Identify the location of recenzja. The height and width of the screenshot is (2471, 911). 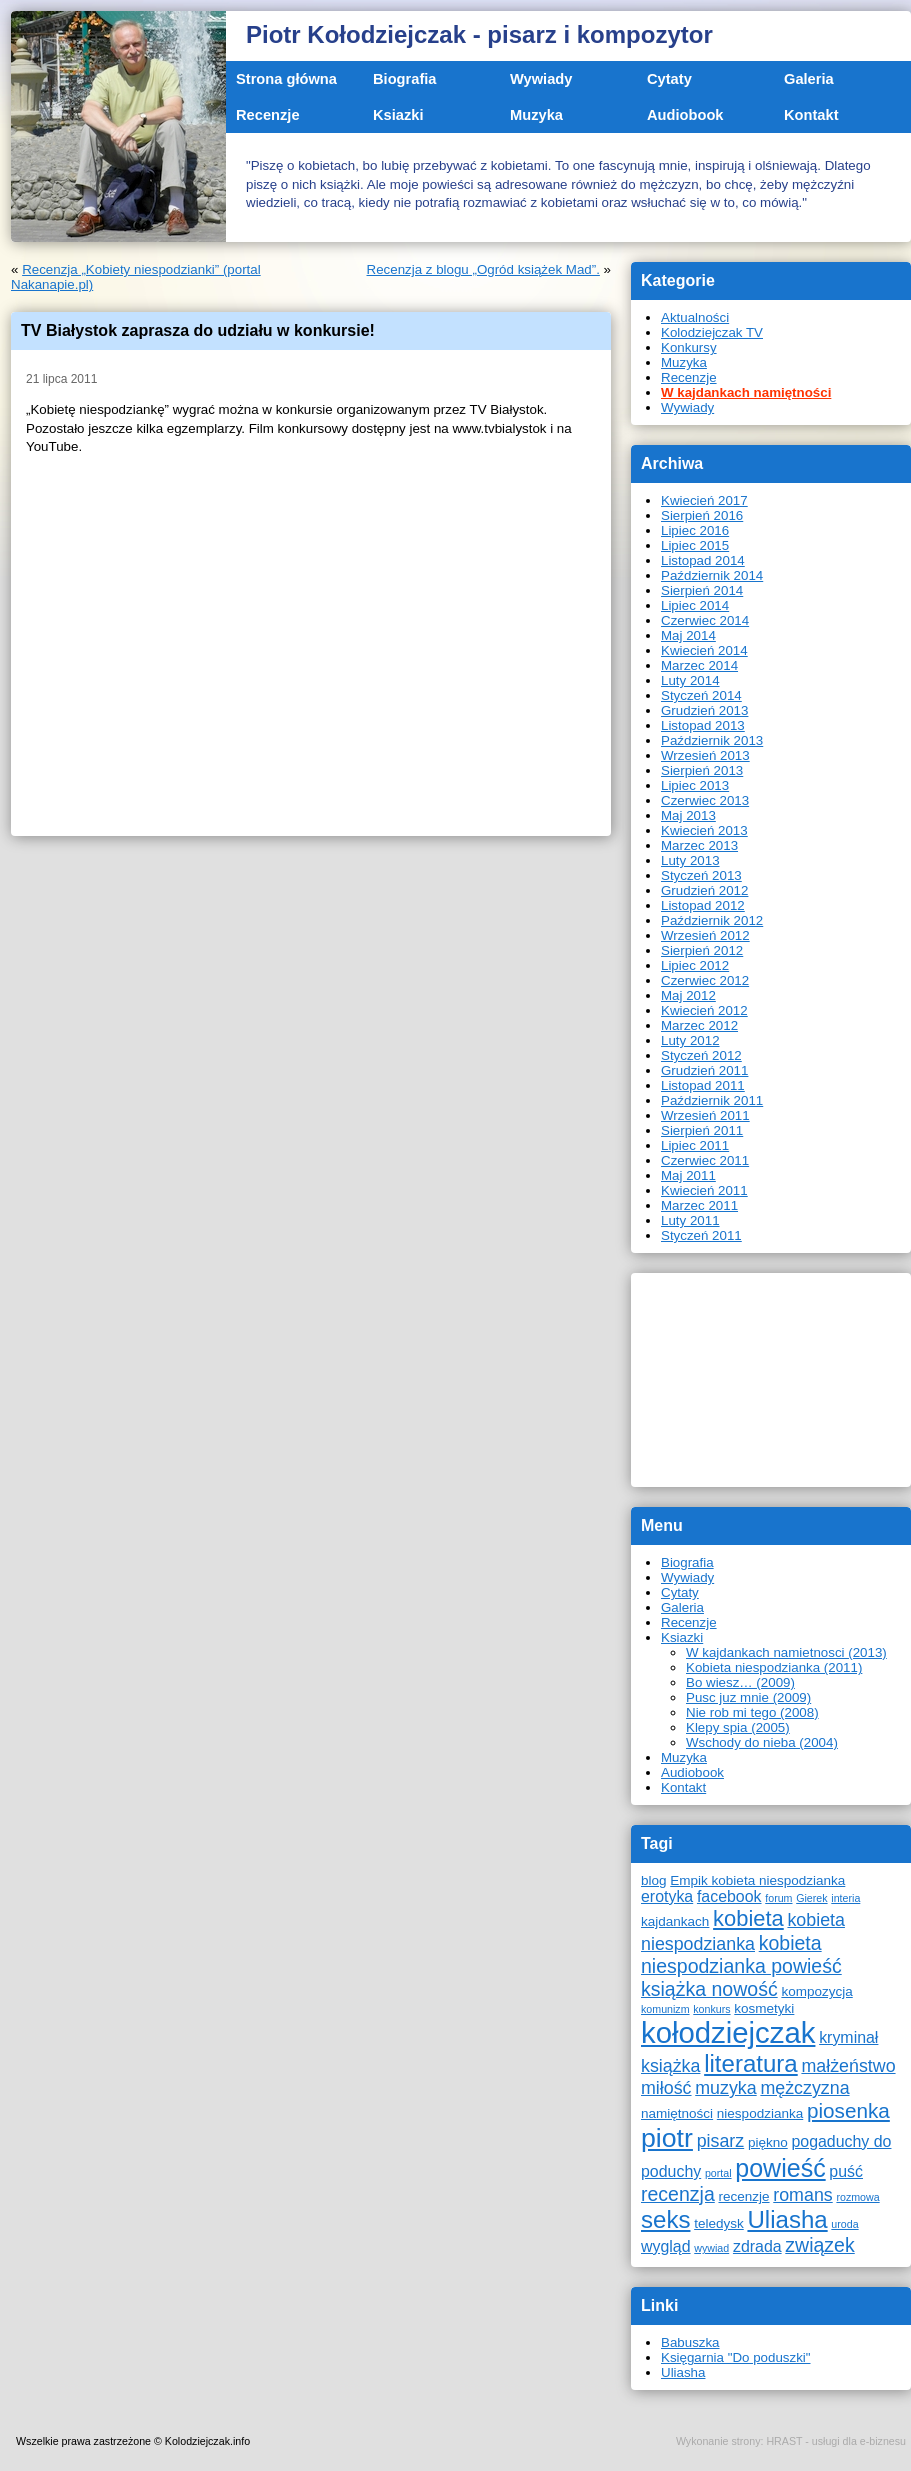
(678, 2194).